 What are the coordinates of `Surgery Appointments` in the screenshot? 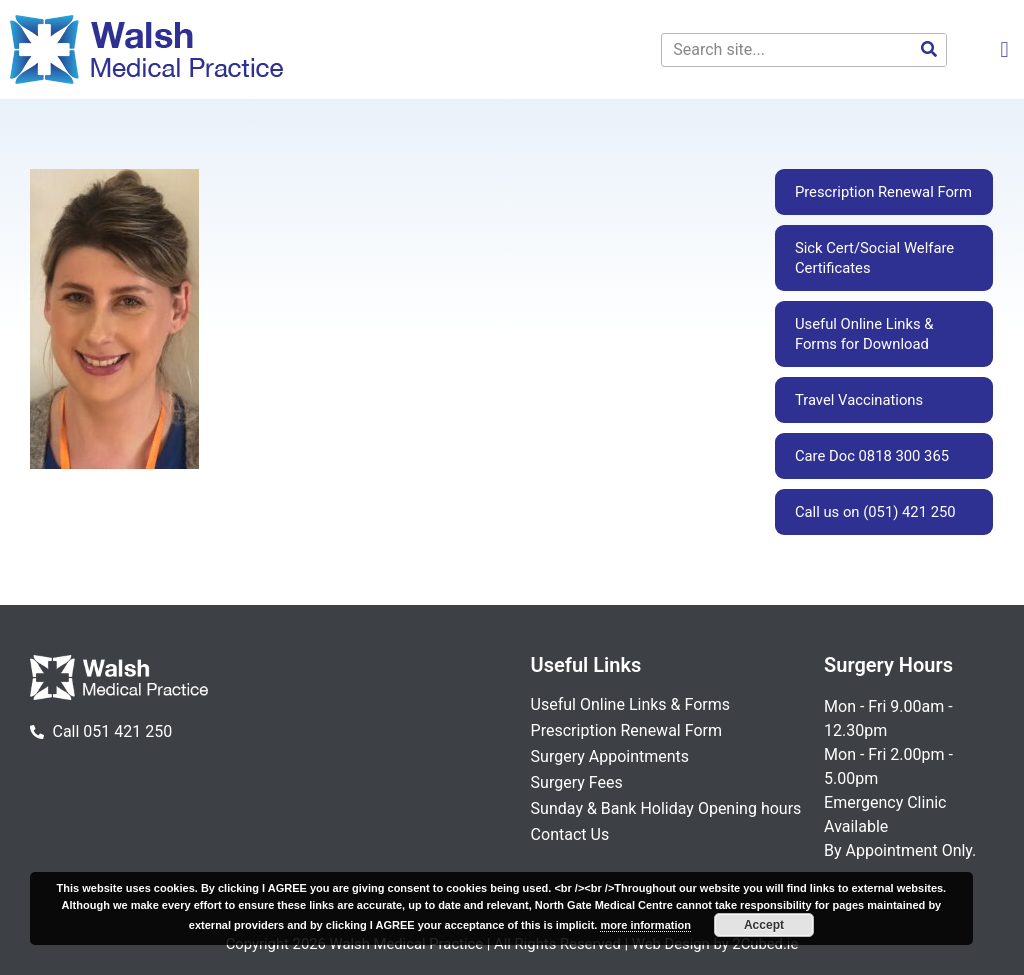 It's located at (610, 756).